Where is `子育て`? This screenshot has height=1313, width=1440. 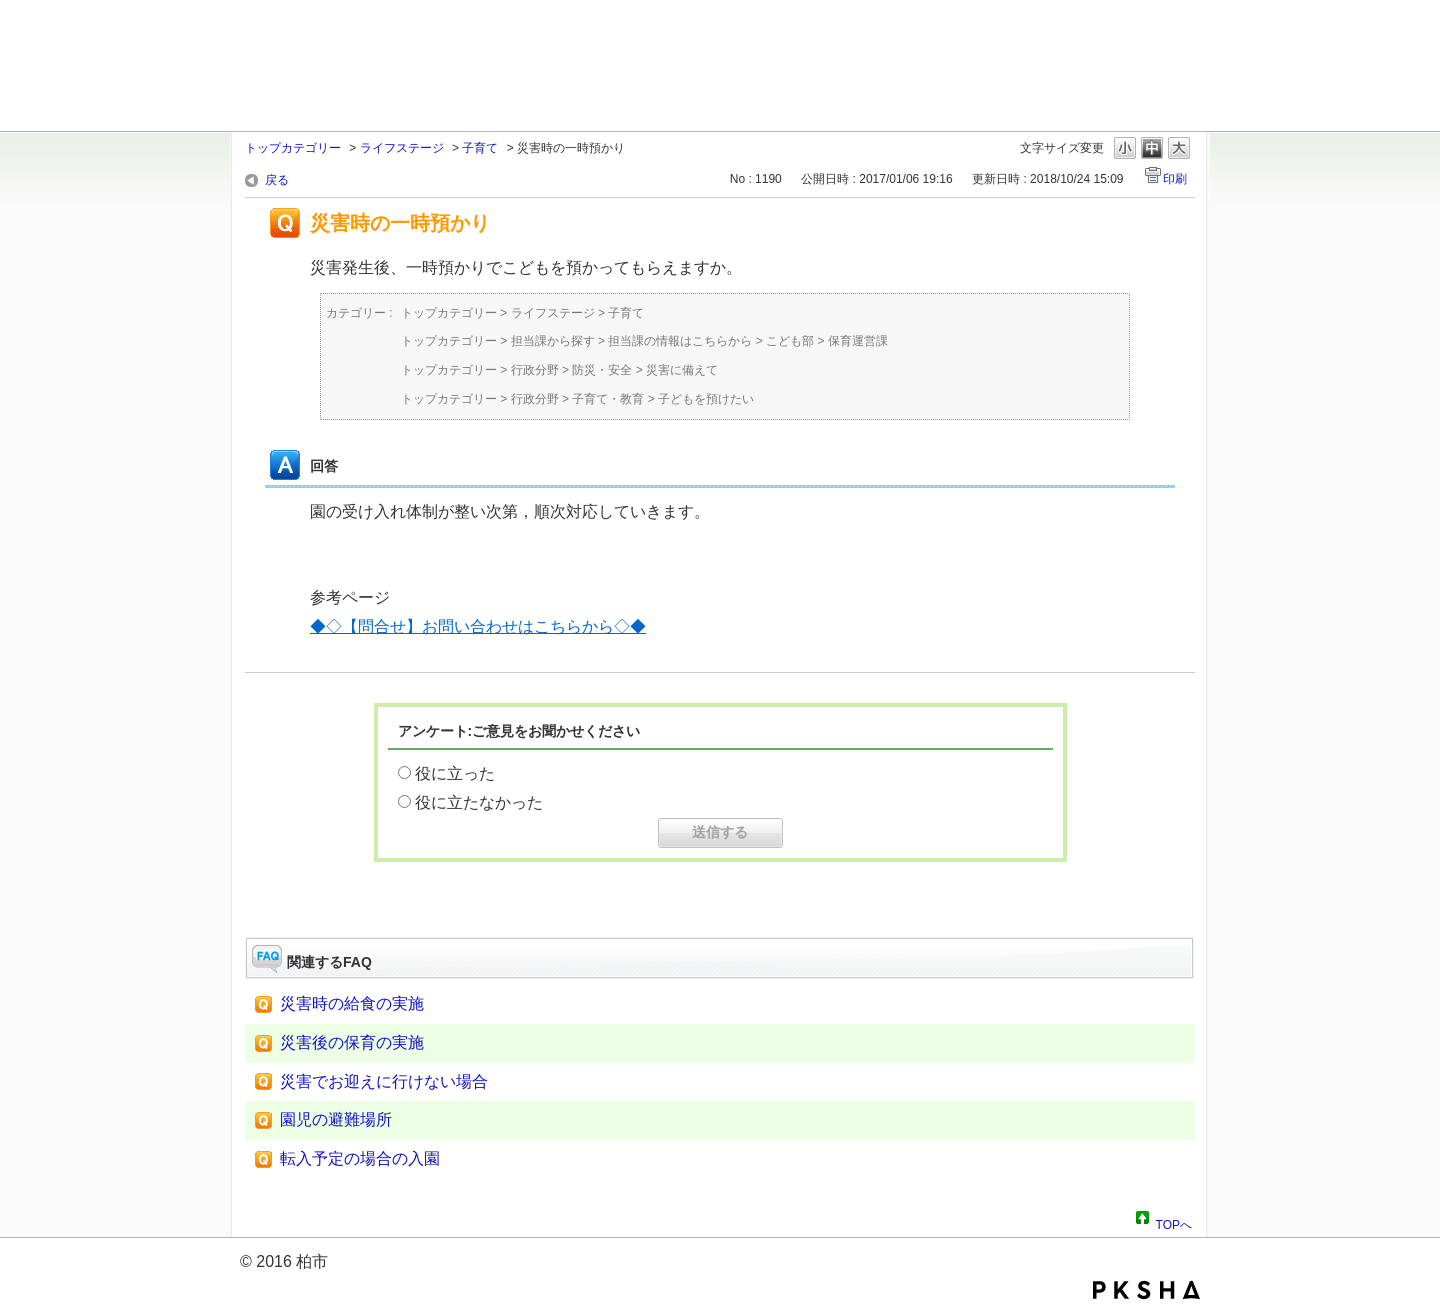 子育て is located at coordinates (480, 148).